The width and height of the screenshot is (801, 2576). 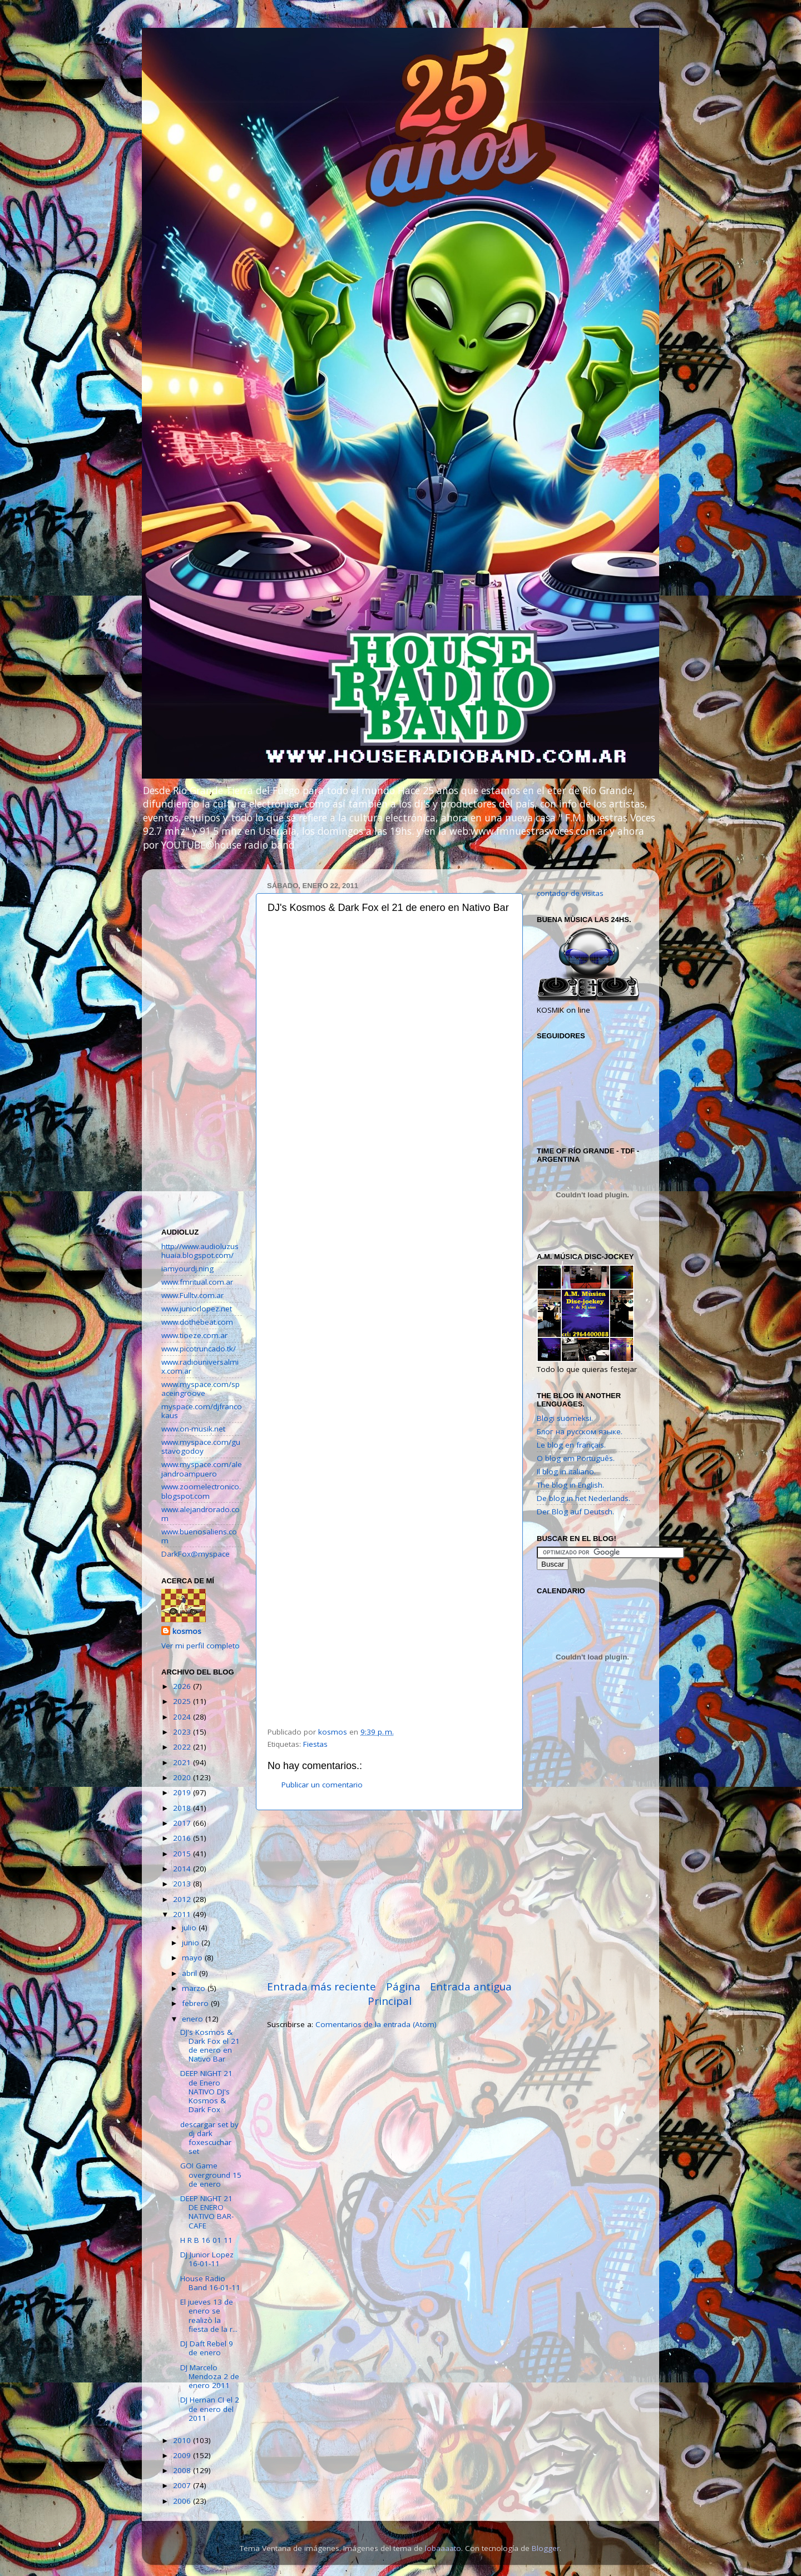 I want to click on mayo, so click(x=193, y=1958).